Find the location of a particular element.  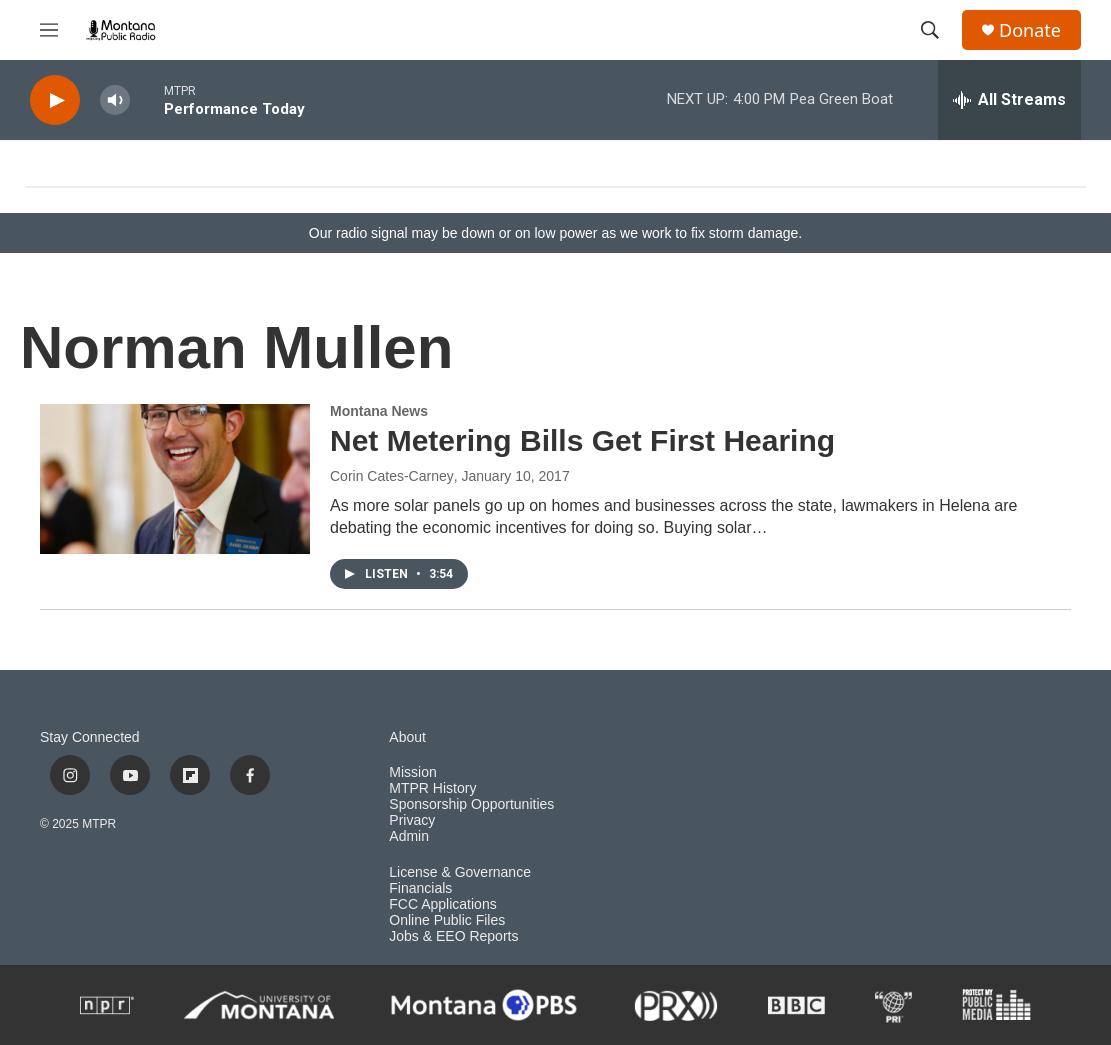

Donate is located at coordinates (1030, 30).